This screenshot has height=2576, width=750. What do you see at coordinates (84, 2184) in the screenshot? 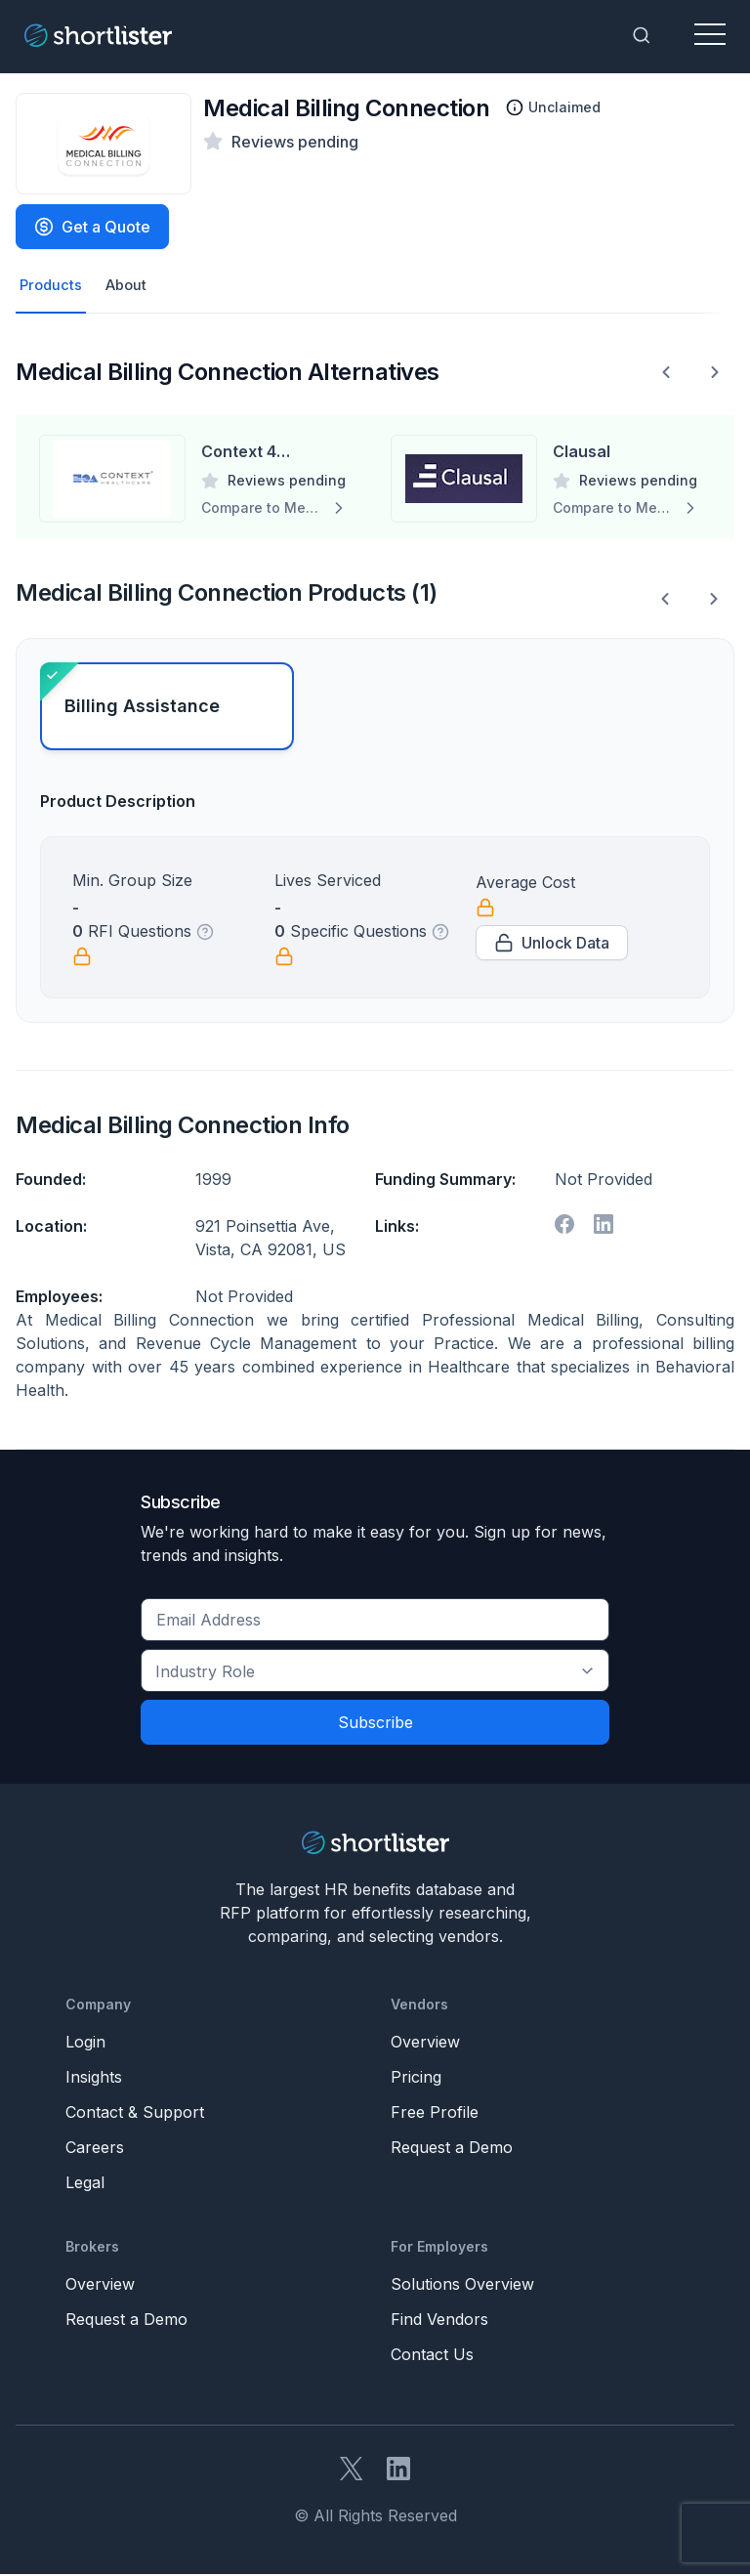
I see `Legal` at bounding box center [84, 2184].